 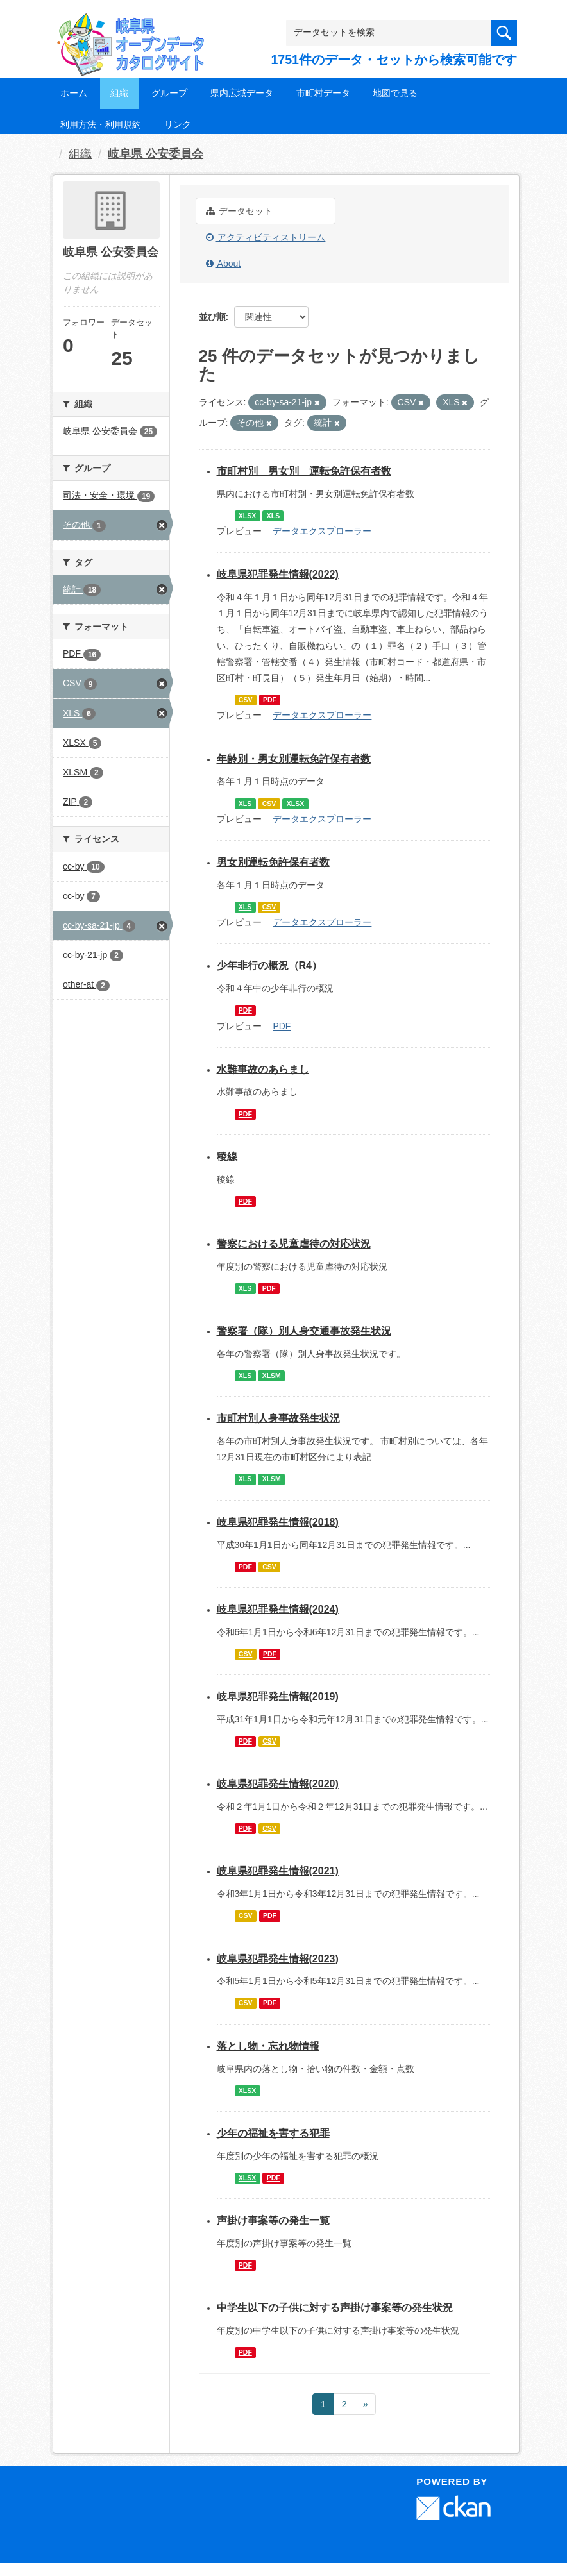 What do you see at coordinates (335, 2307) in the screenshot?
I see `中学生以下の子供に対する声掛け事案等の発生状況` at bounding box center [335, 2307].